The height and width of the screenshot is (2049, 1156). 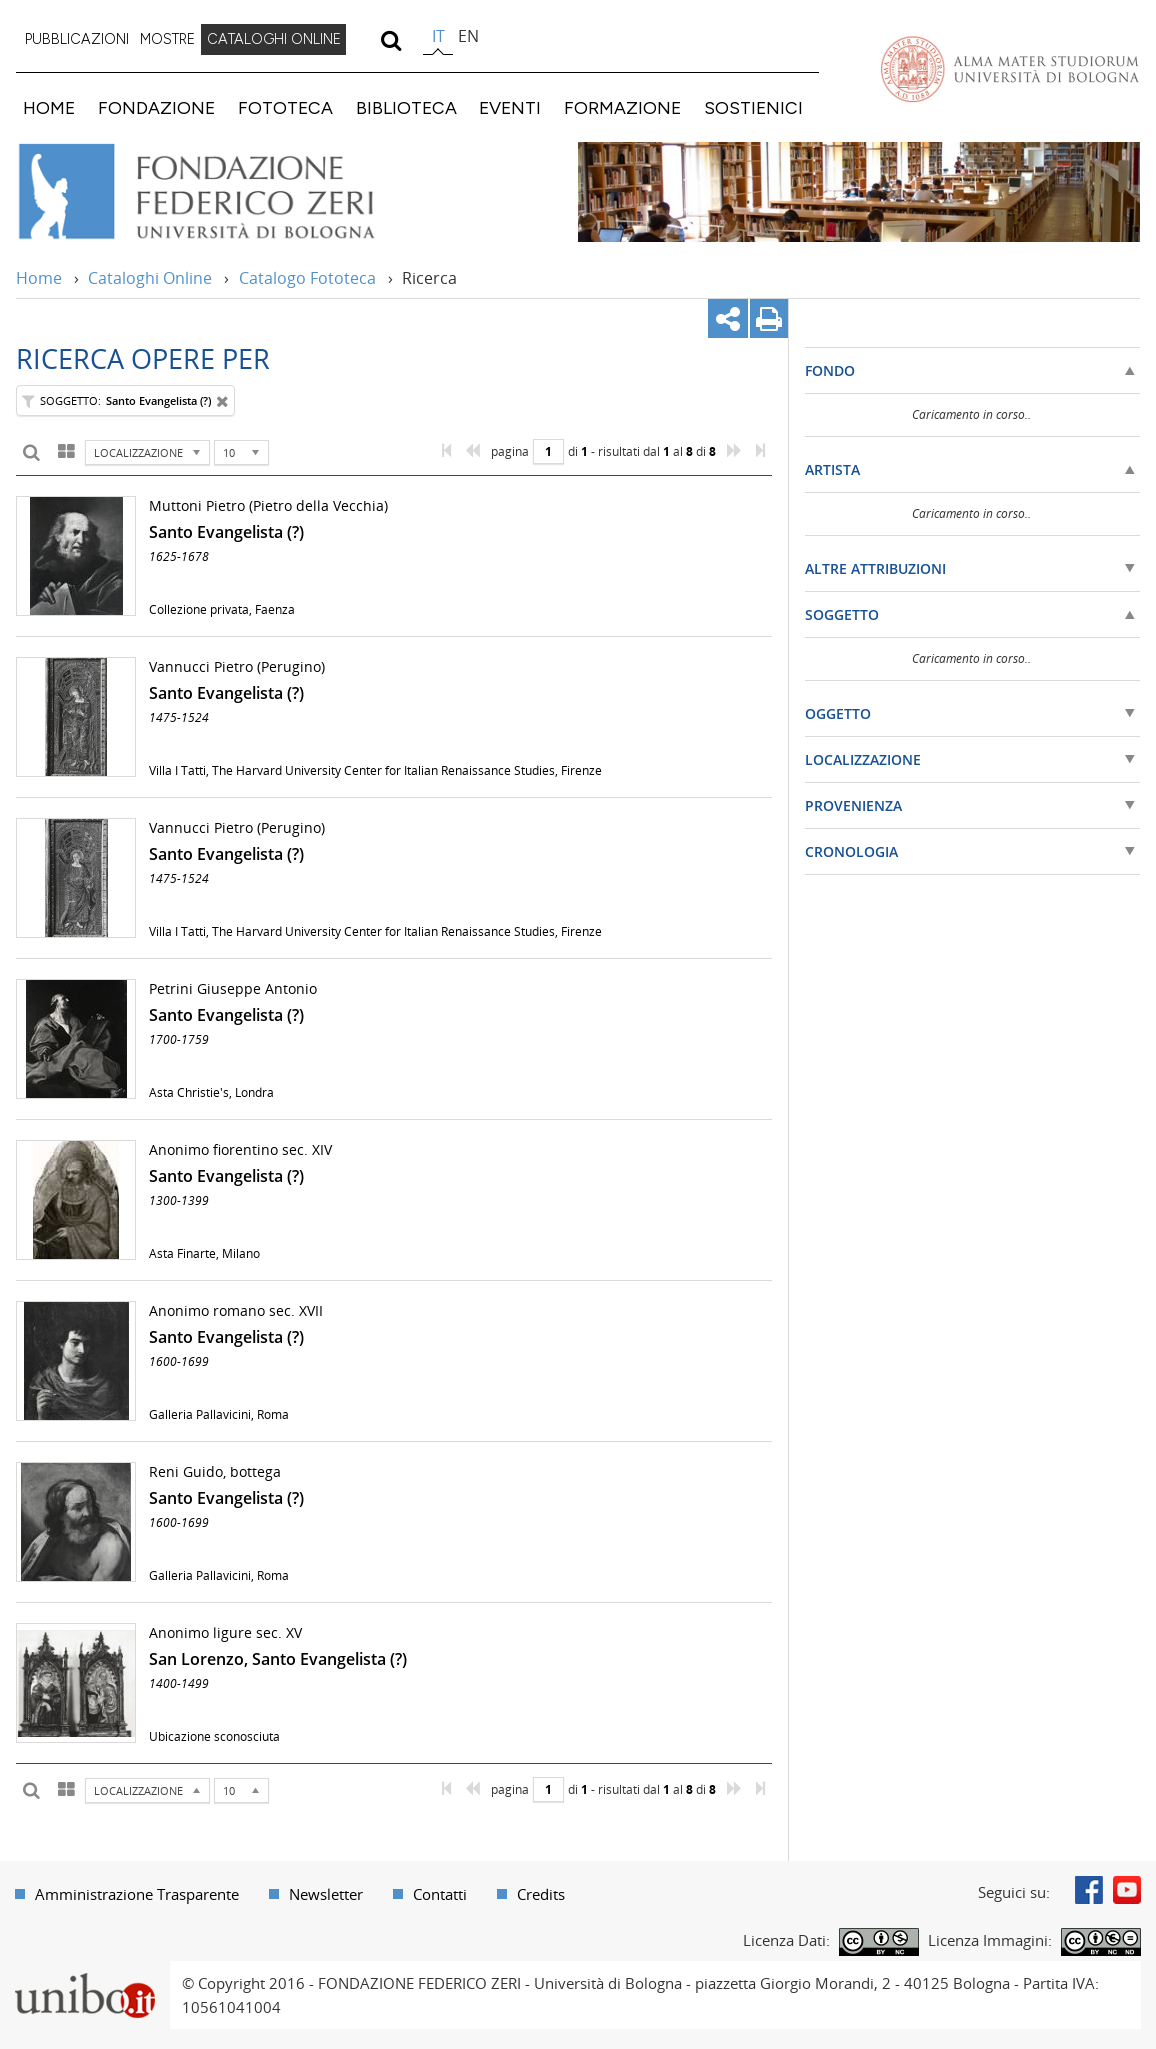 What do you see at coordinates (1127, 1890) in the screenshot?
I see `Youtube` at bounding box center [1127, 1890].